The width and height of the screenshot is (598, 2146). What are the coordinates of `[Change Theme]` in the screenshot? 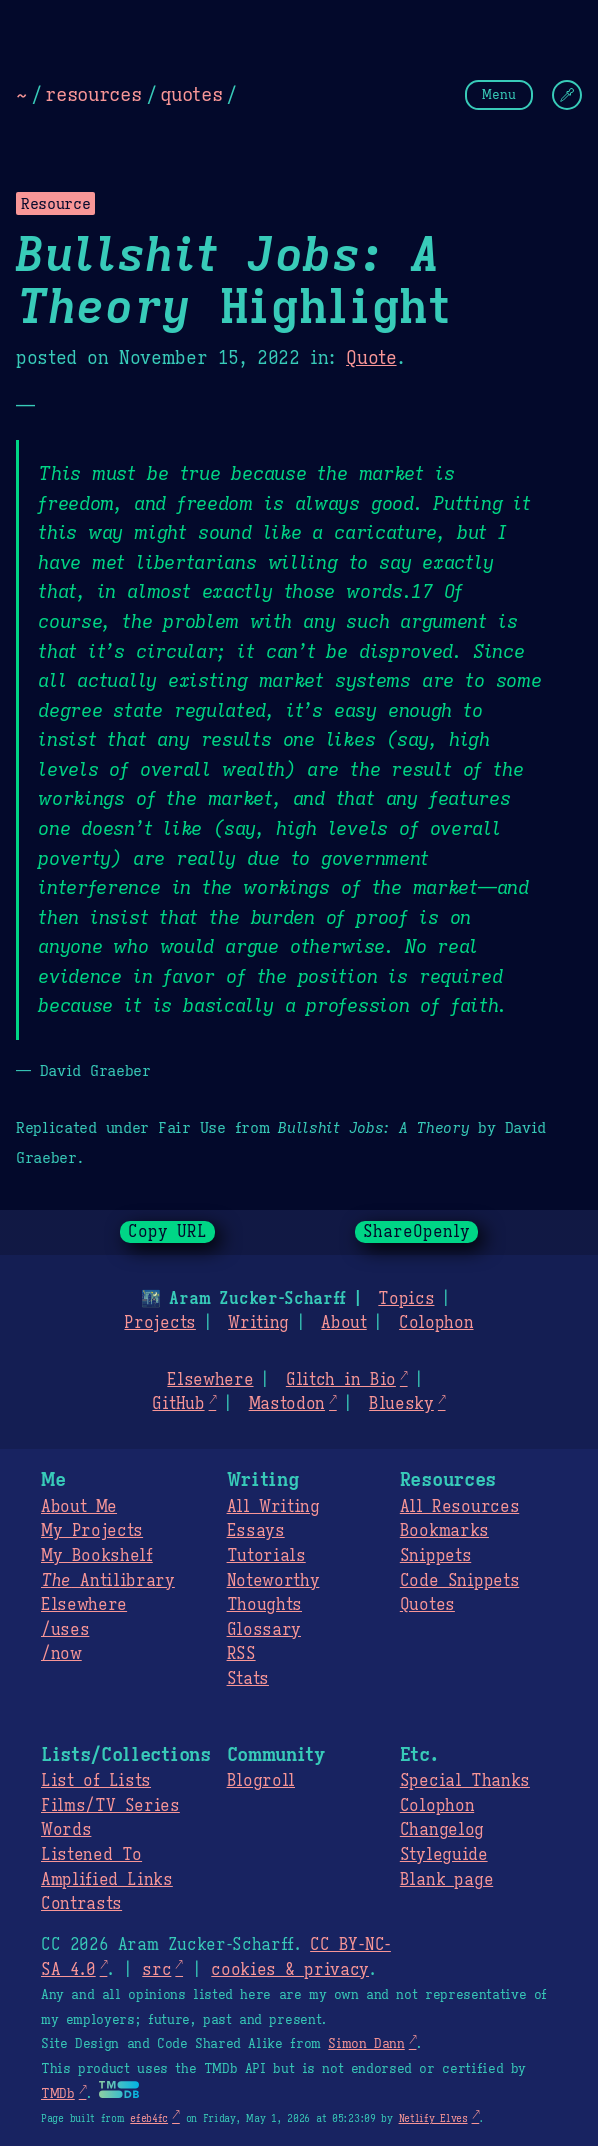 It's located at (567, 95).